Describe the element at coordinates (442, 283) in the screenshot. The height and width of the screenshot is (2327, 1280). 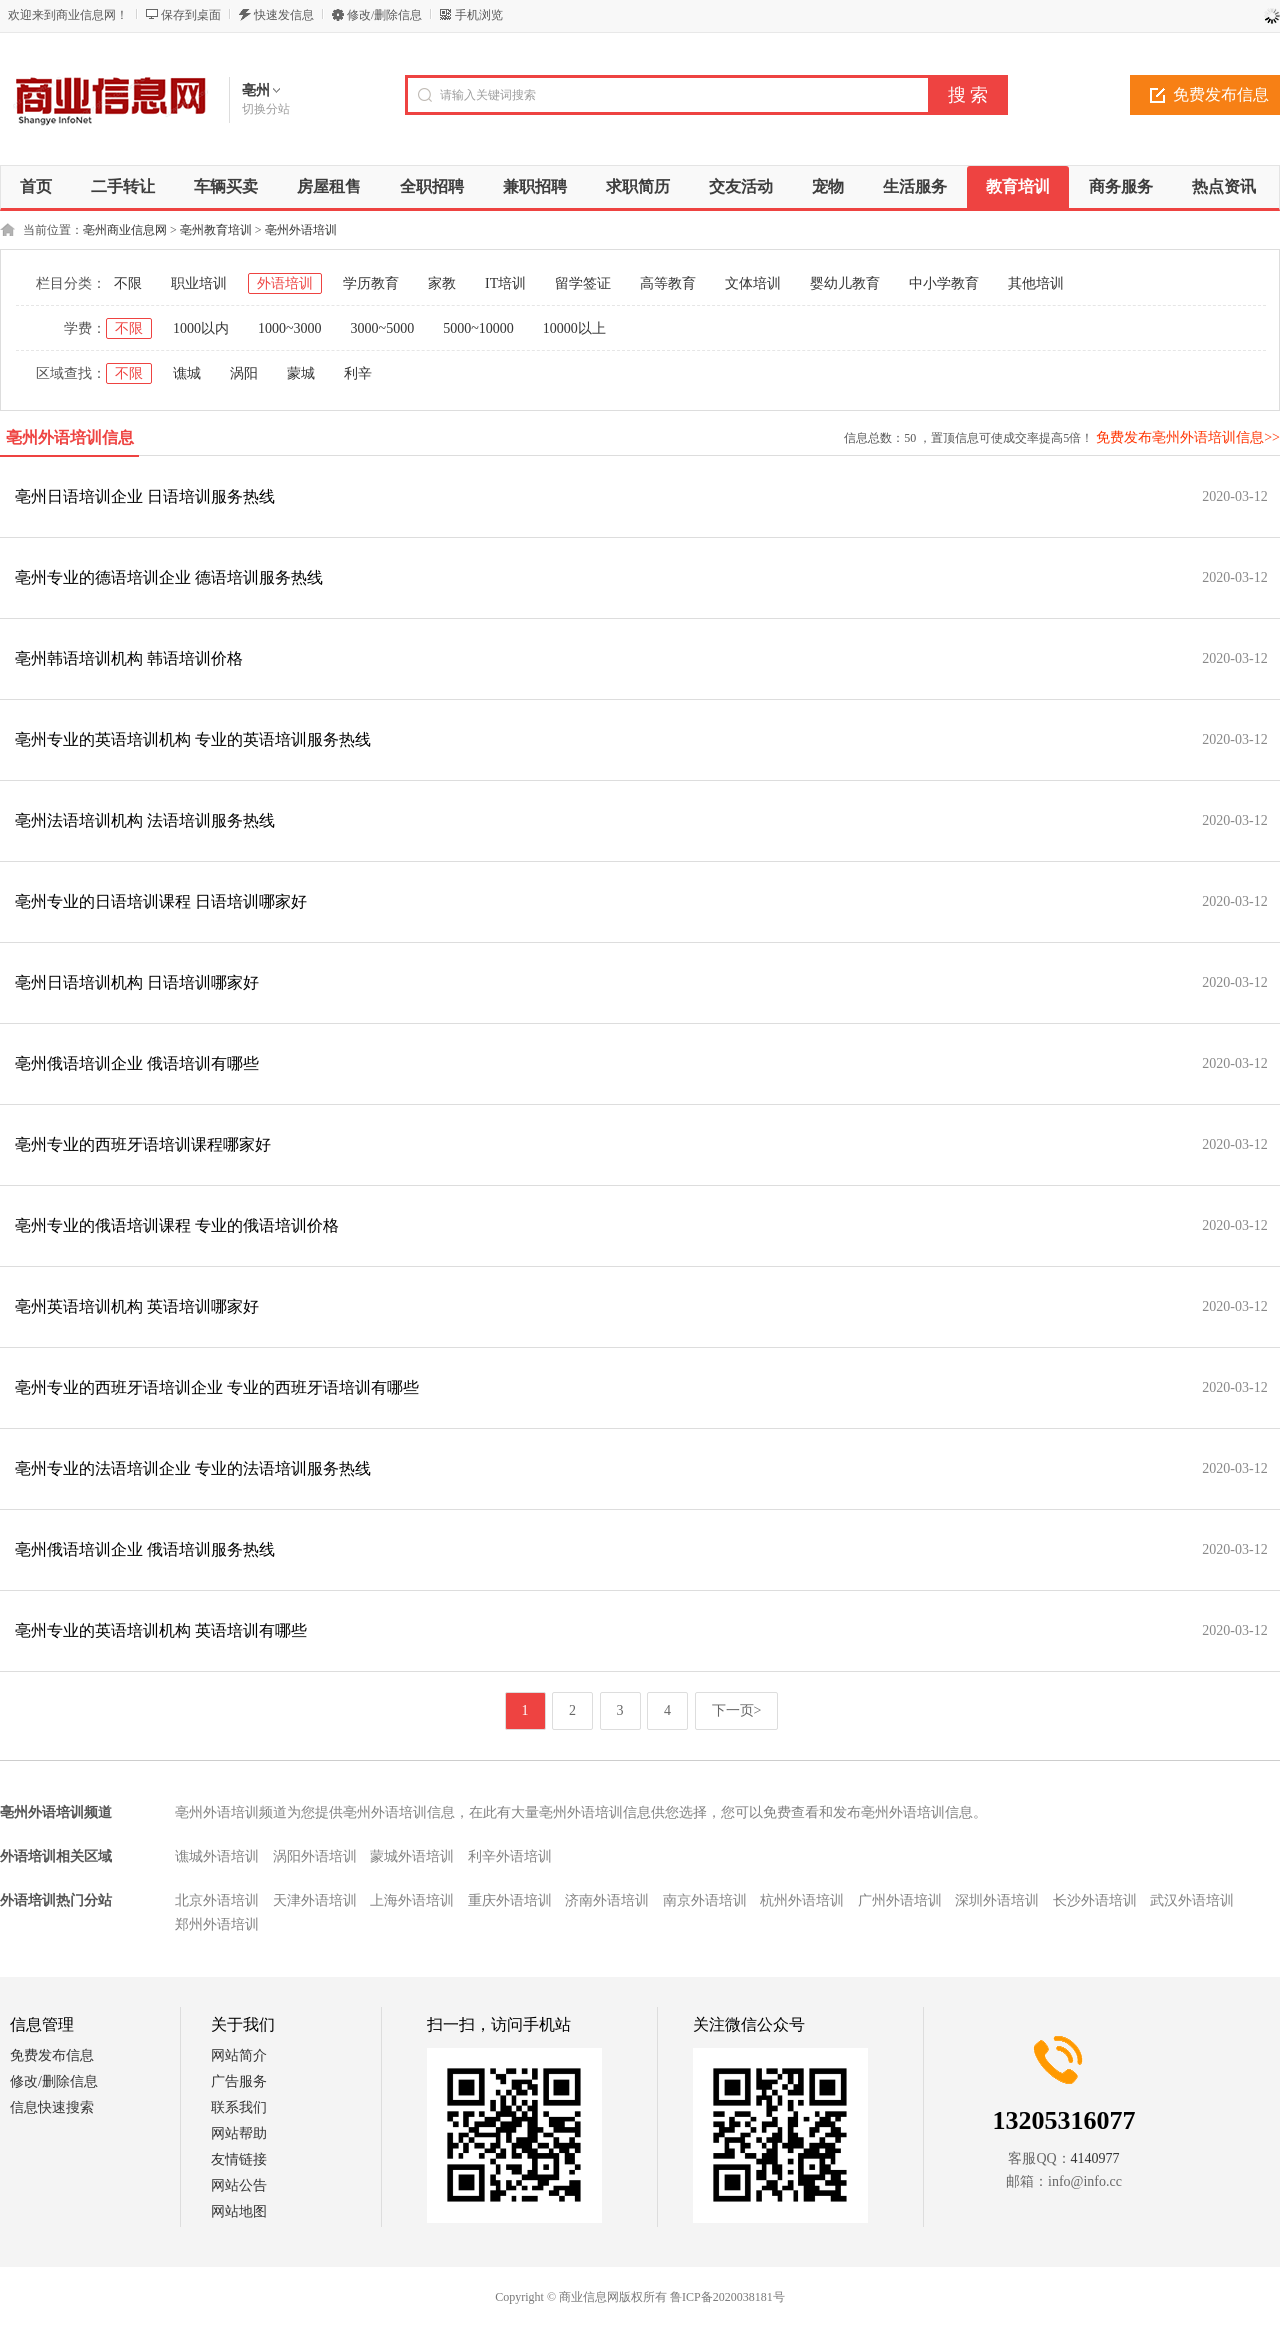
I see `家教` at that location.